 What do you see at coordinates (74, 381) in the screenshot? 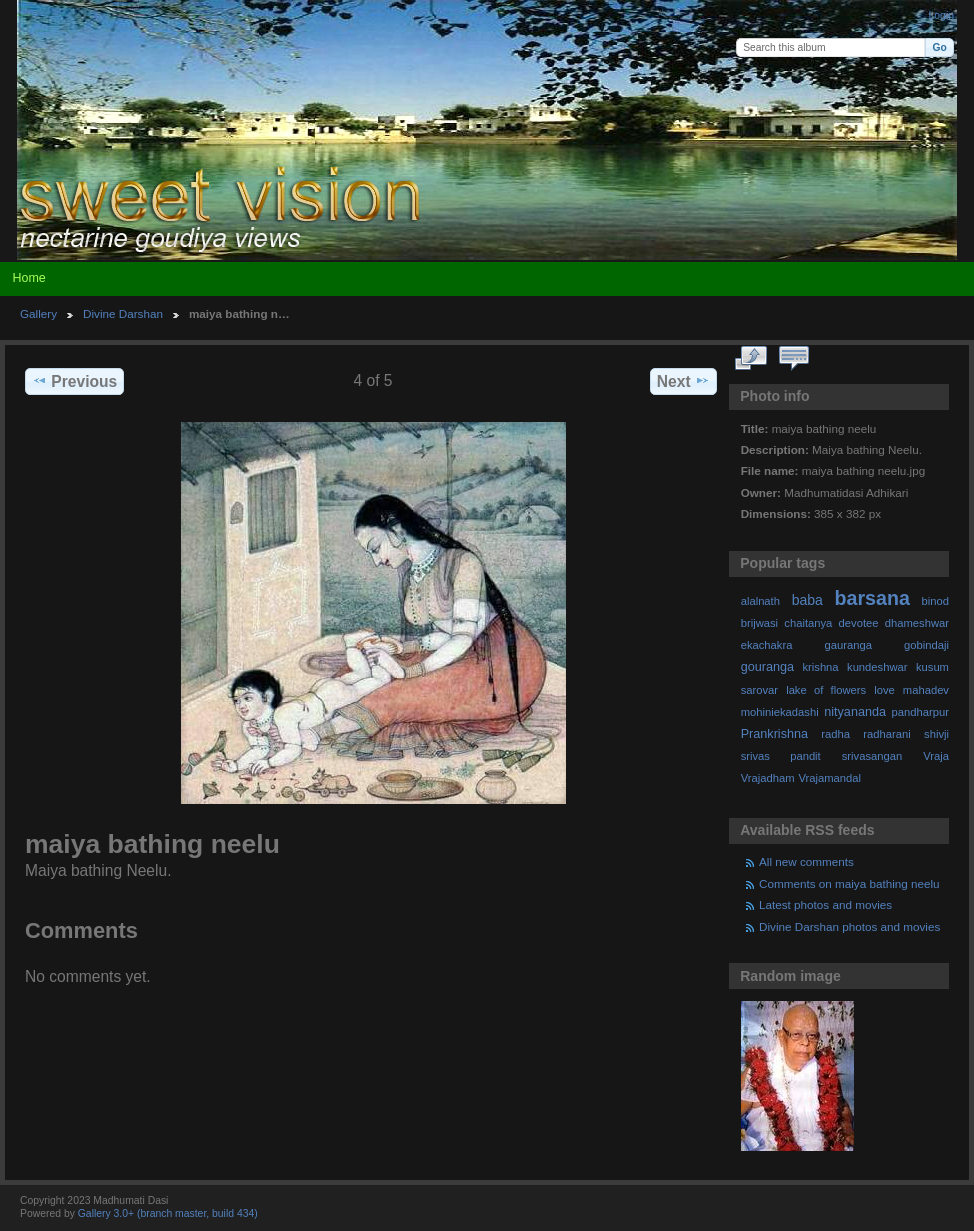
I see `Previous` at bounding box center [74, 381].